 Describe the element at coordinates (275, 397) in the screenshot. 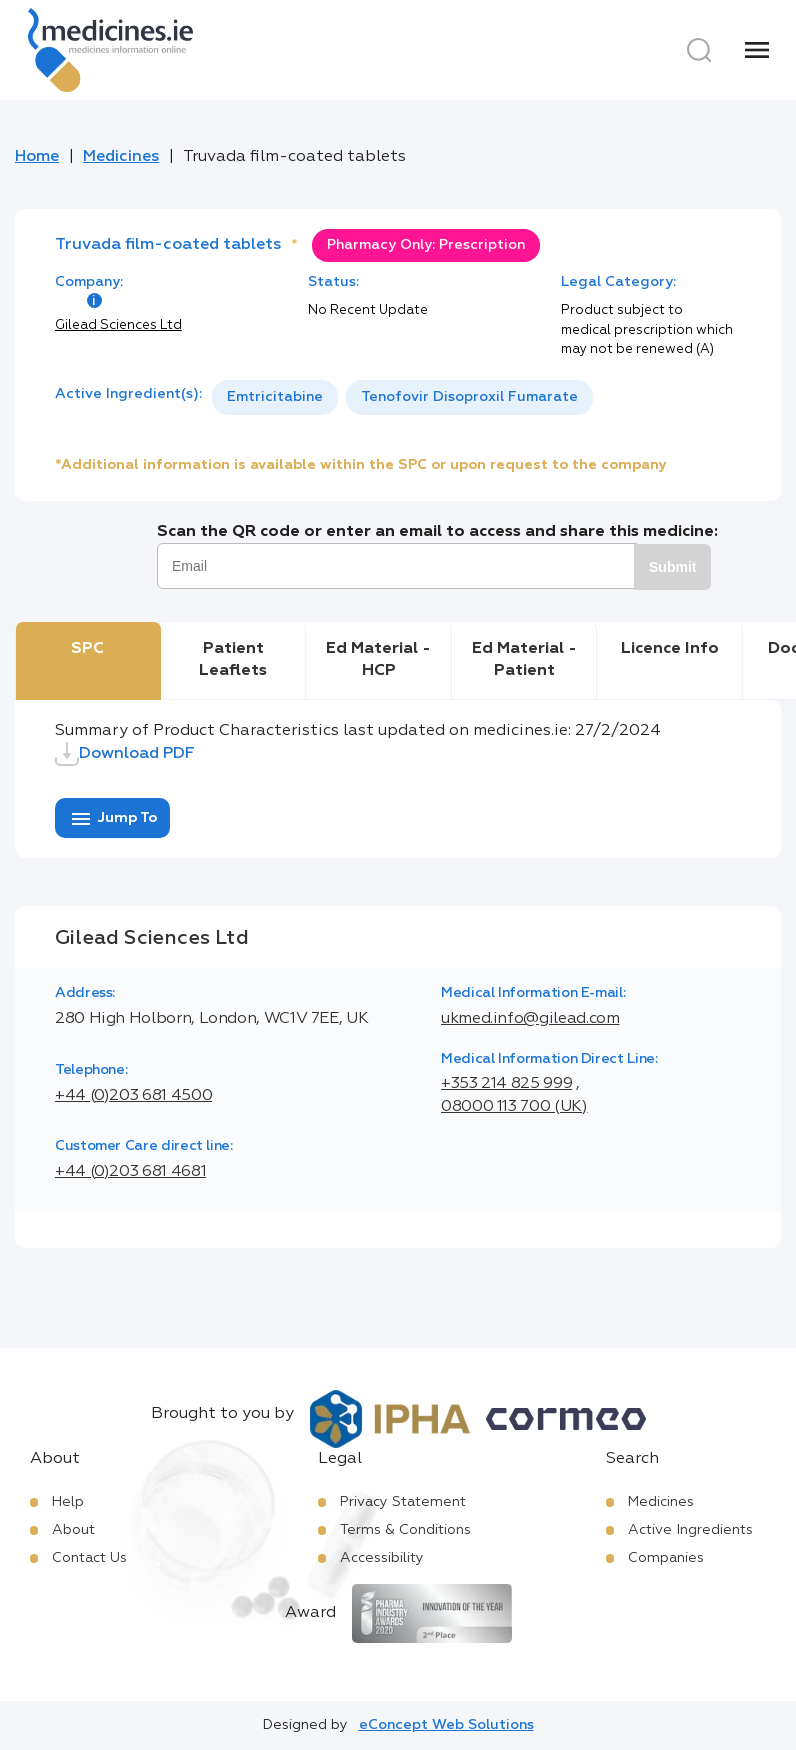

I see `Emtricitabine` at that location.